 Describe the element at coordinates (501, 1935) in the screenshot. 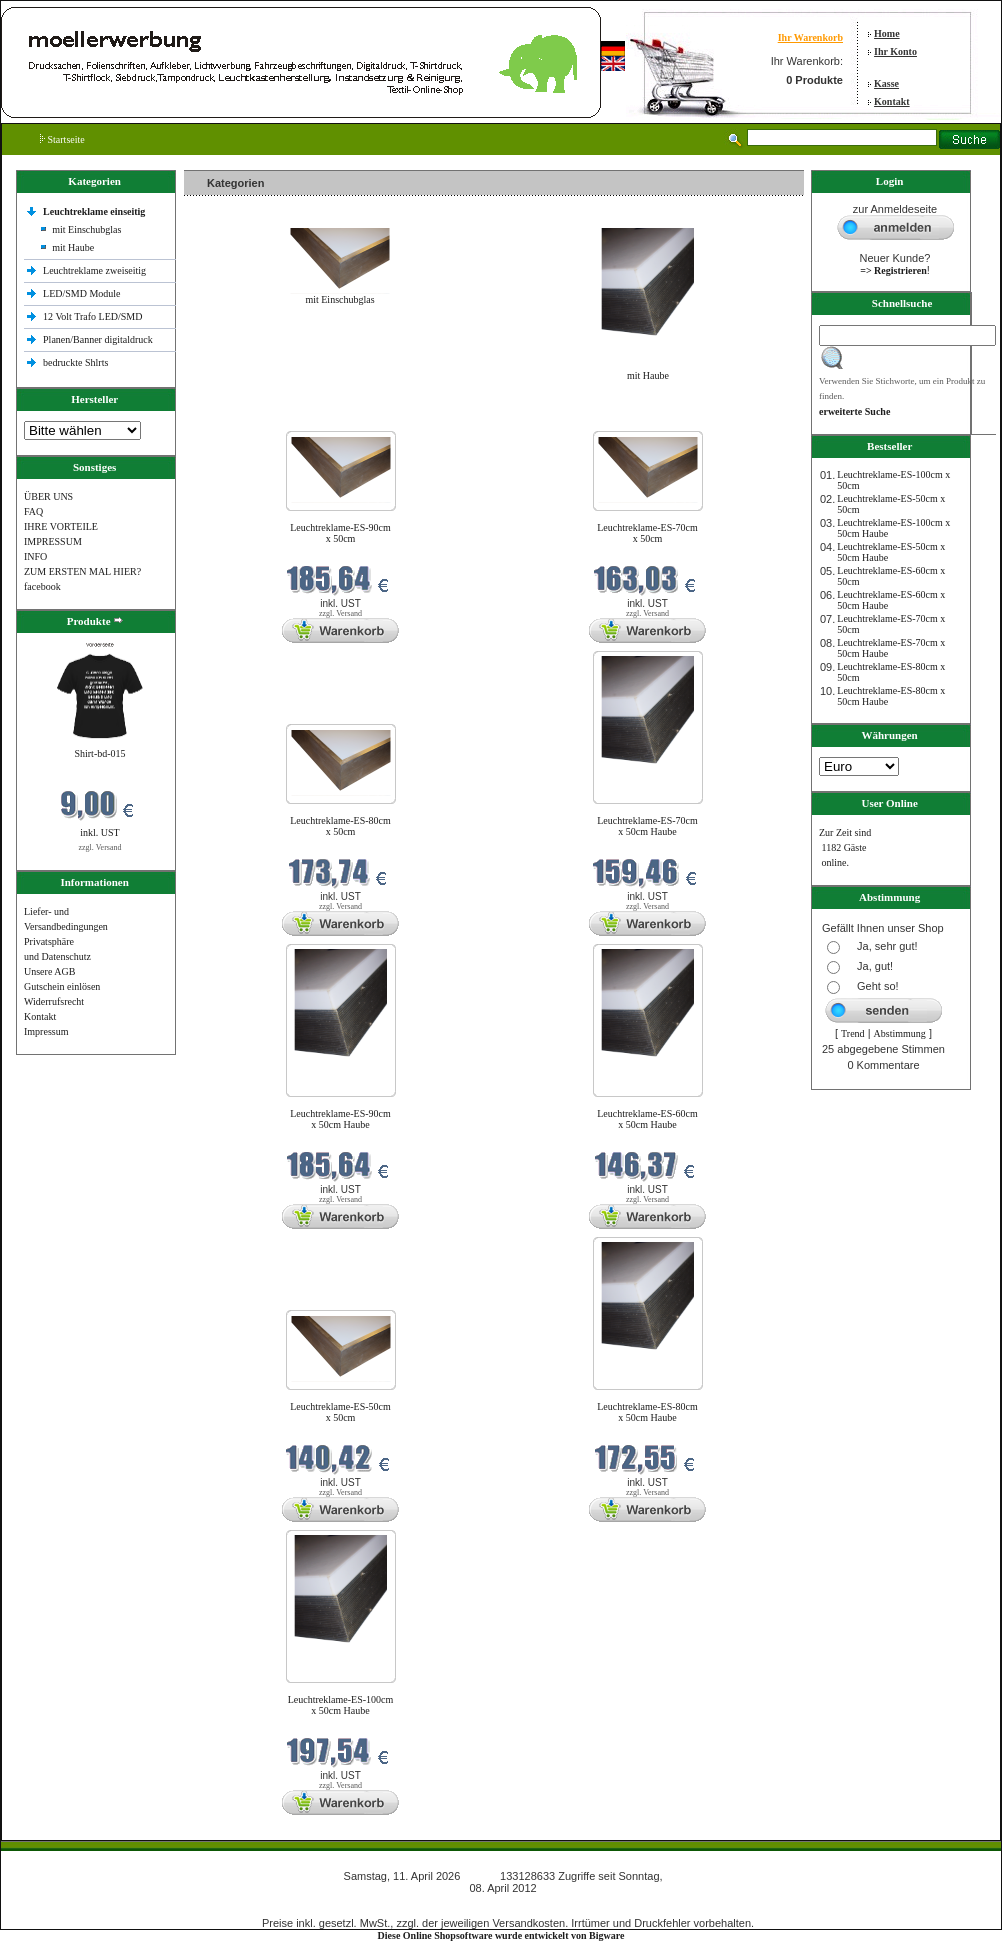

I see `Diese Online Shopsoftware wurde entwickelt von Bigware` at that location.